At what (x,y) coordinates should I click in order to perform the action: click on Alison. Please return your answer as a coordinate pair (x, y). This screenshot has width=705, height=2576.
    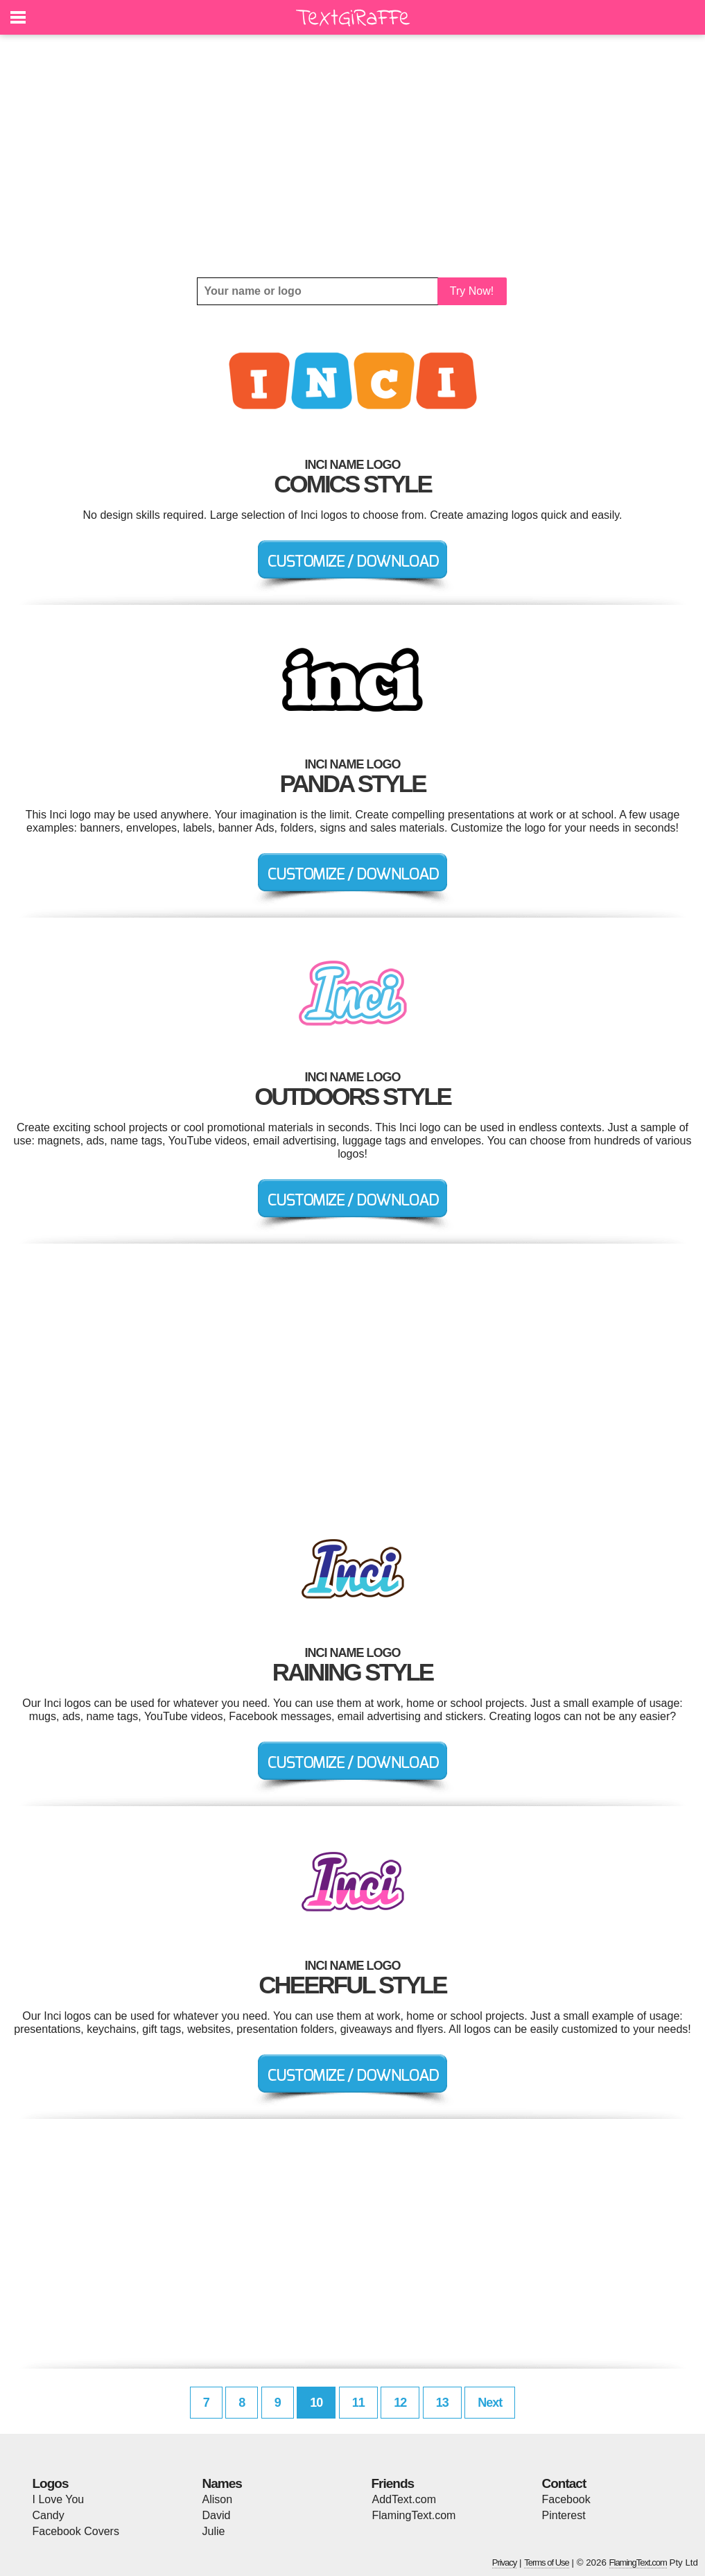
    Looking at the image, I should click on (217, 2499).